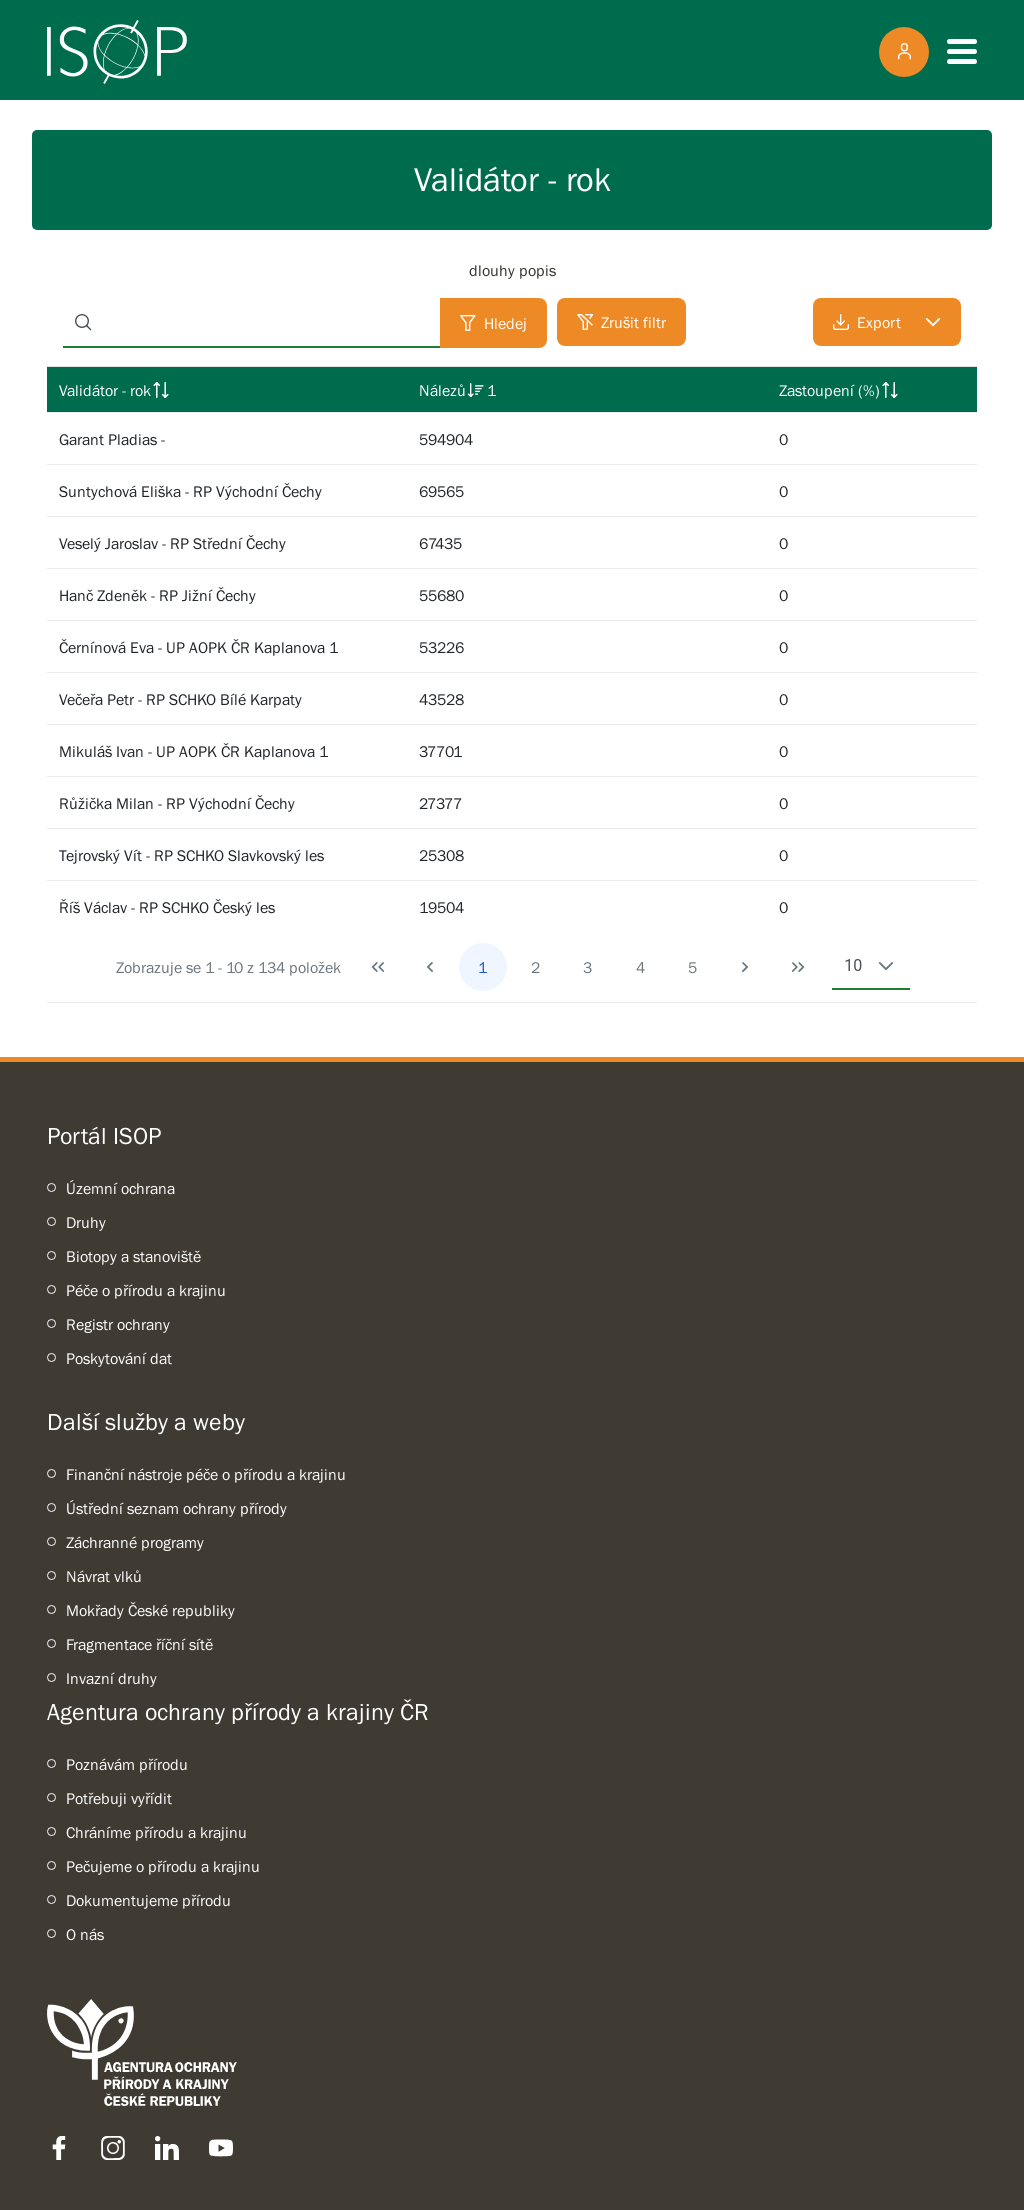 The height and width of the screenshot is (2210, 1024). I want to click on Invazní druhy, so click(111, 1678).